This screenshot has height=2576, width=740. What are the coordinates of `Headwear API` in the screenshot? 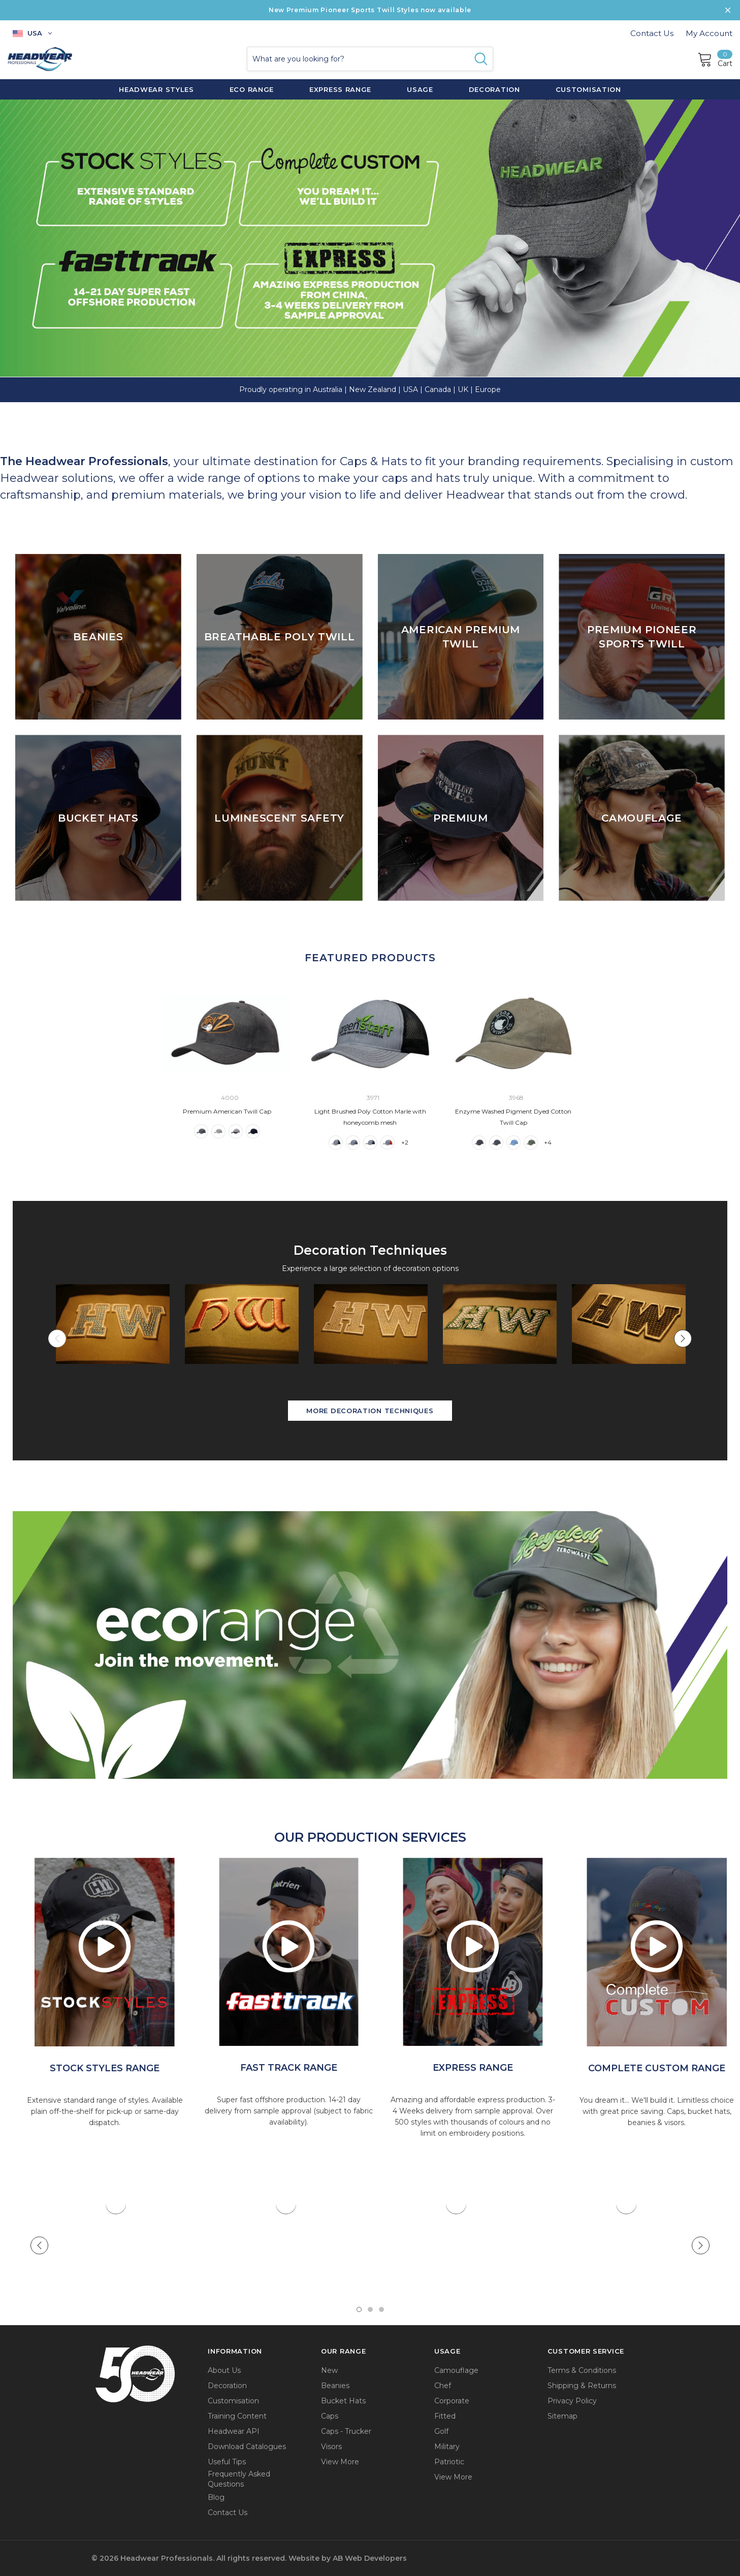 It's located at (234, 2431).